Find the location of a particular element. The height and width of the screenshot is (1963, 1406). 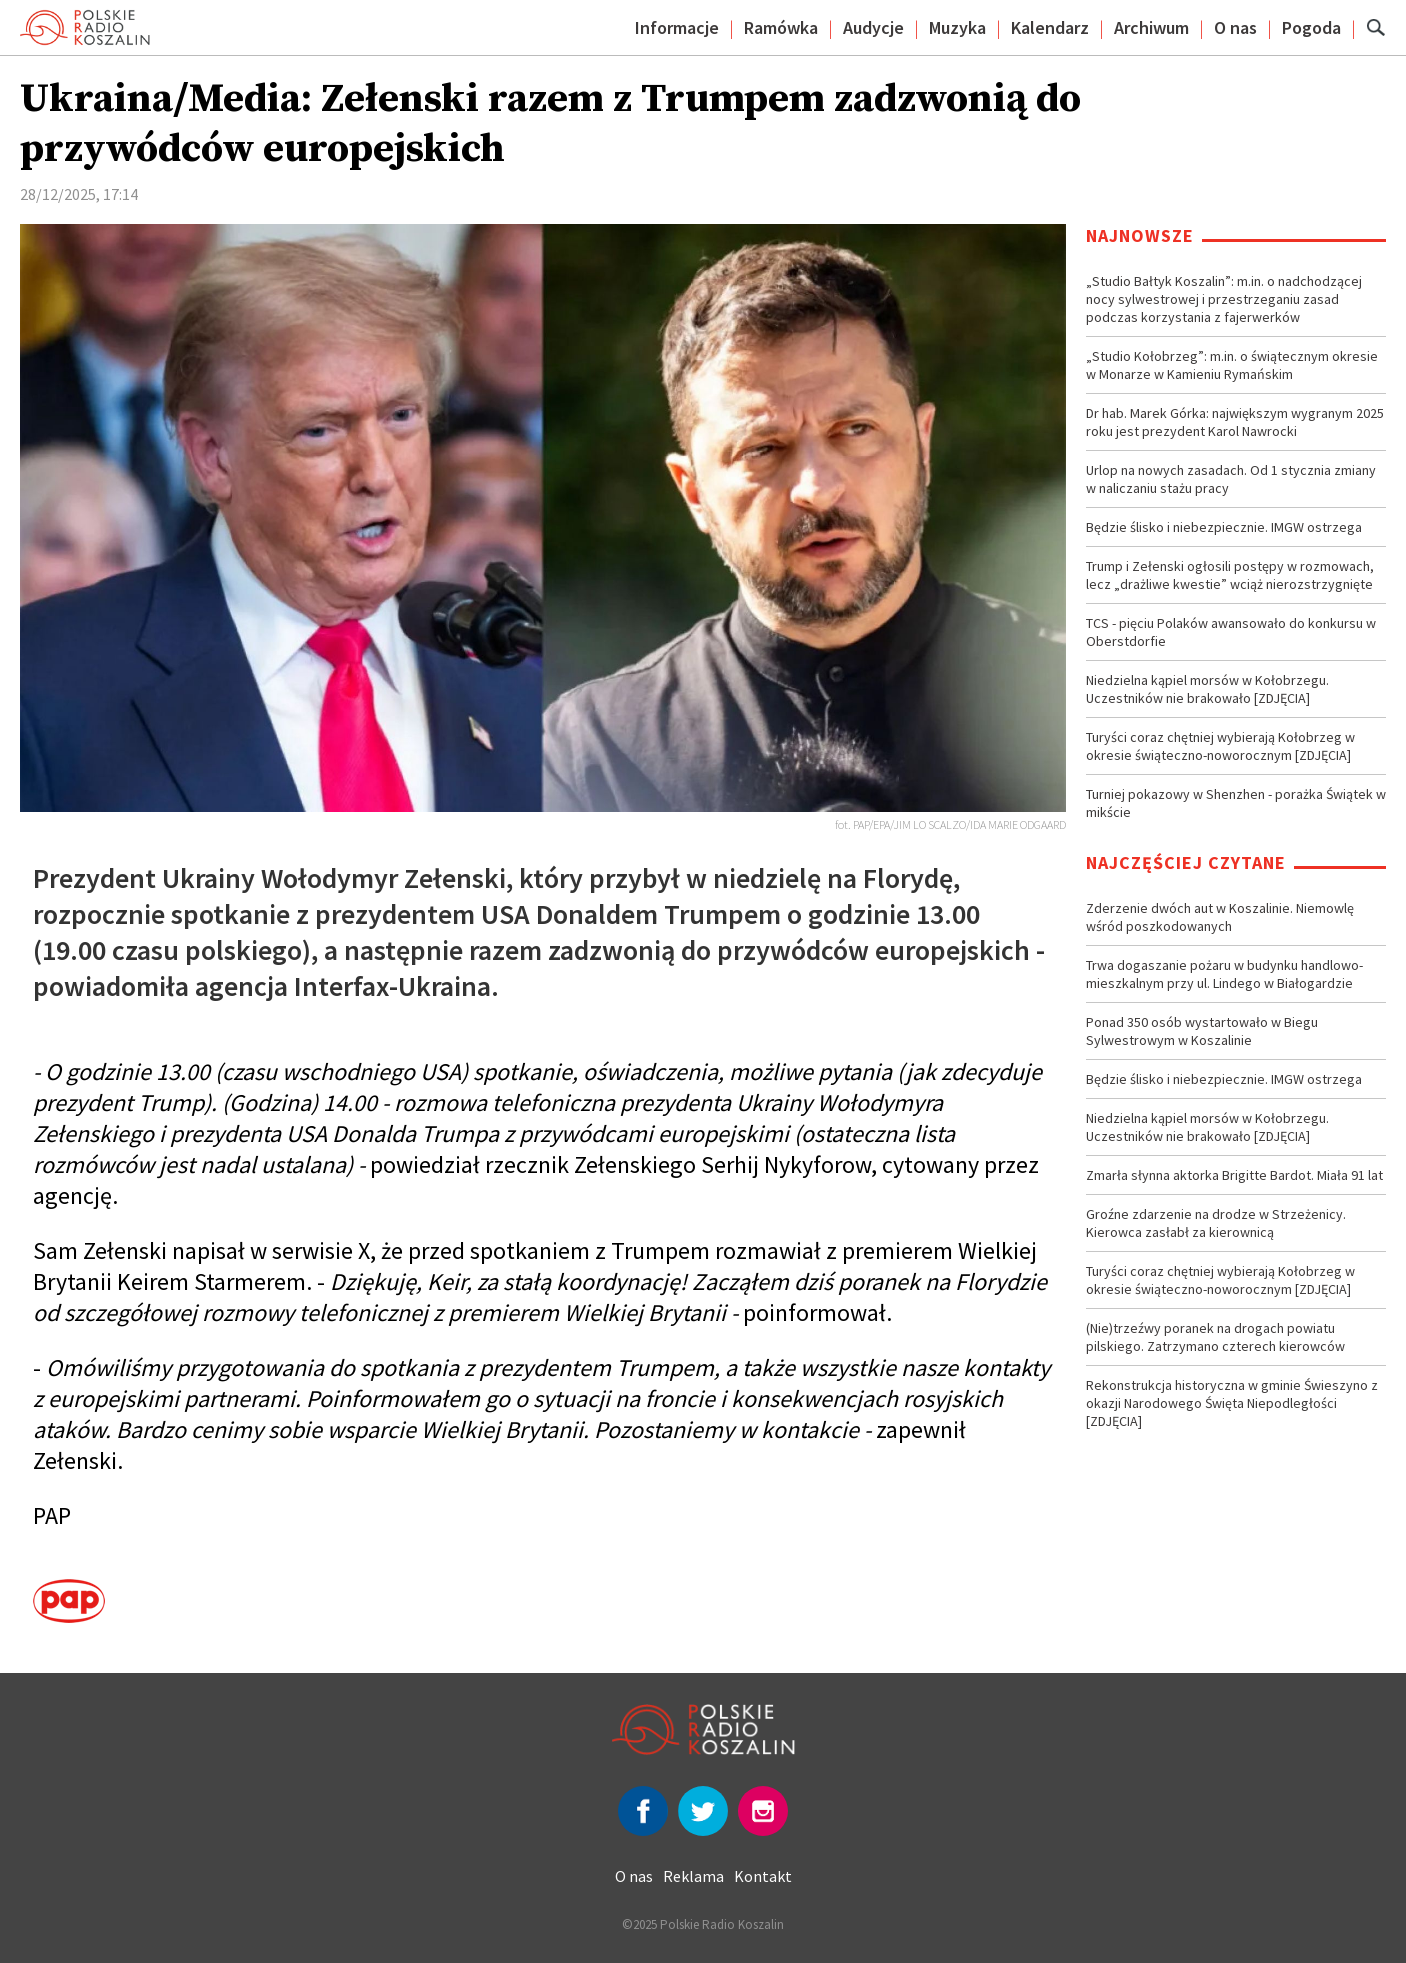

(Nie)trzeźwy poranek na drogach powiatu pilskiego. Zatrzymano czterech kierowców is located at coordinates (1215, 1337).